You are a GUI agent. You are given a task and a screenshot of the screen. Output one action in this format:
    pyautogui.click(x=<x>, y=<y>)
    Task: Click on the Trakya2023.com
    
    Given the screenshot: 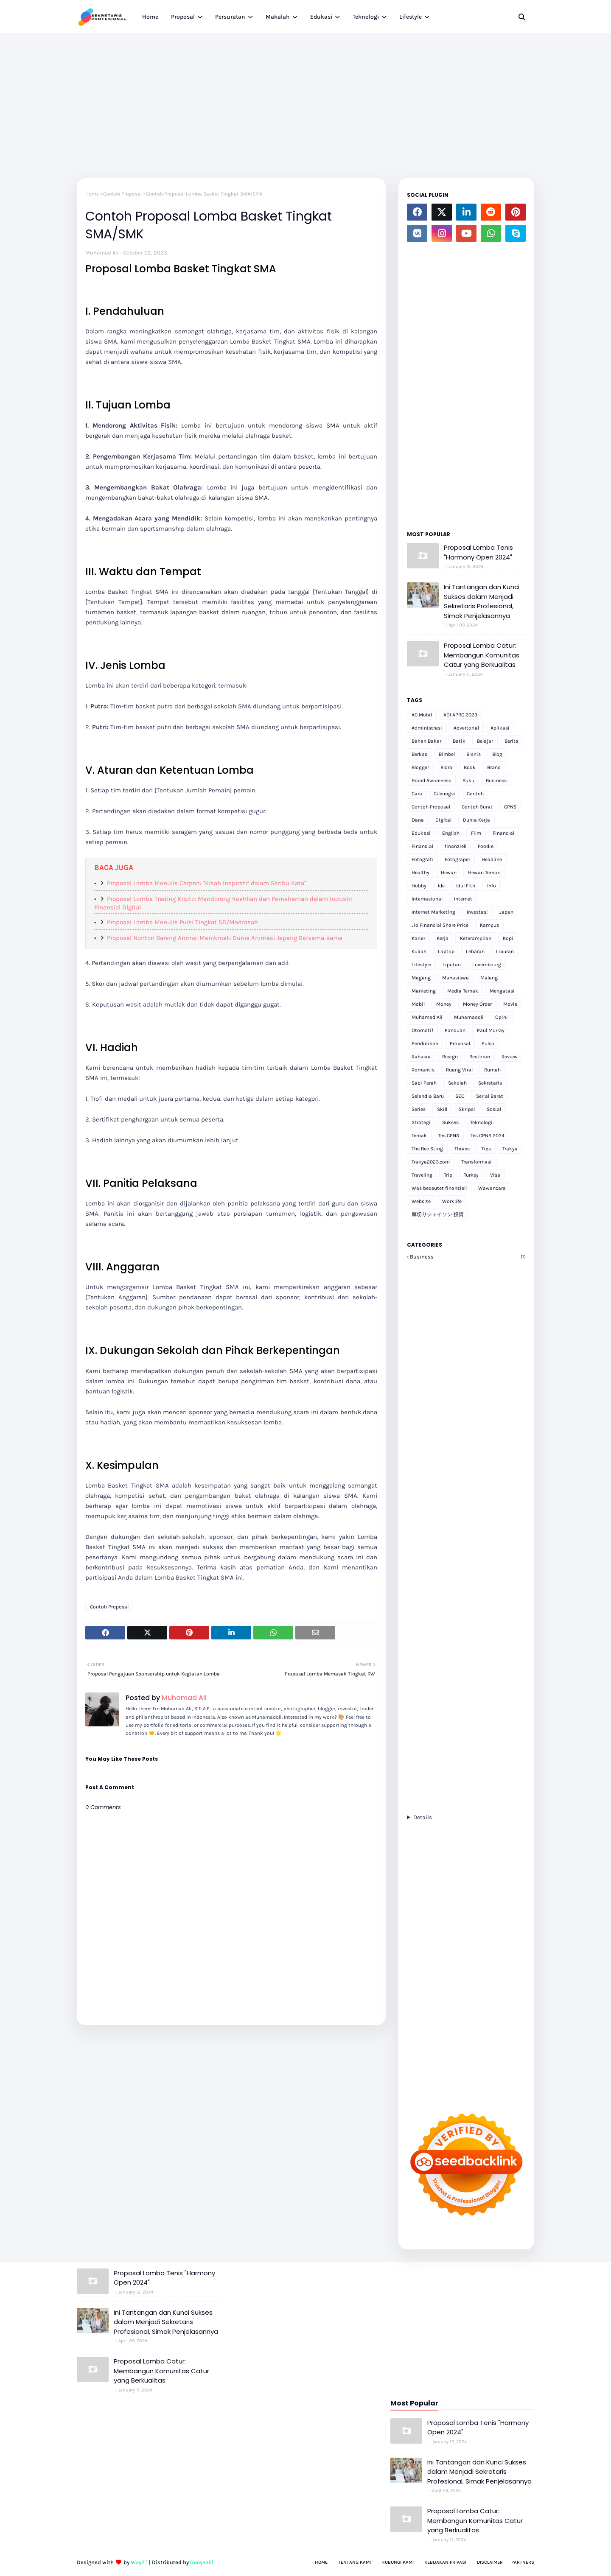 What is the action you would take?
    pyautogui.click(x=431, y=1162)
    